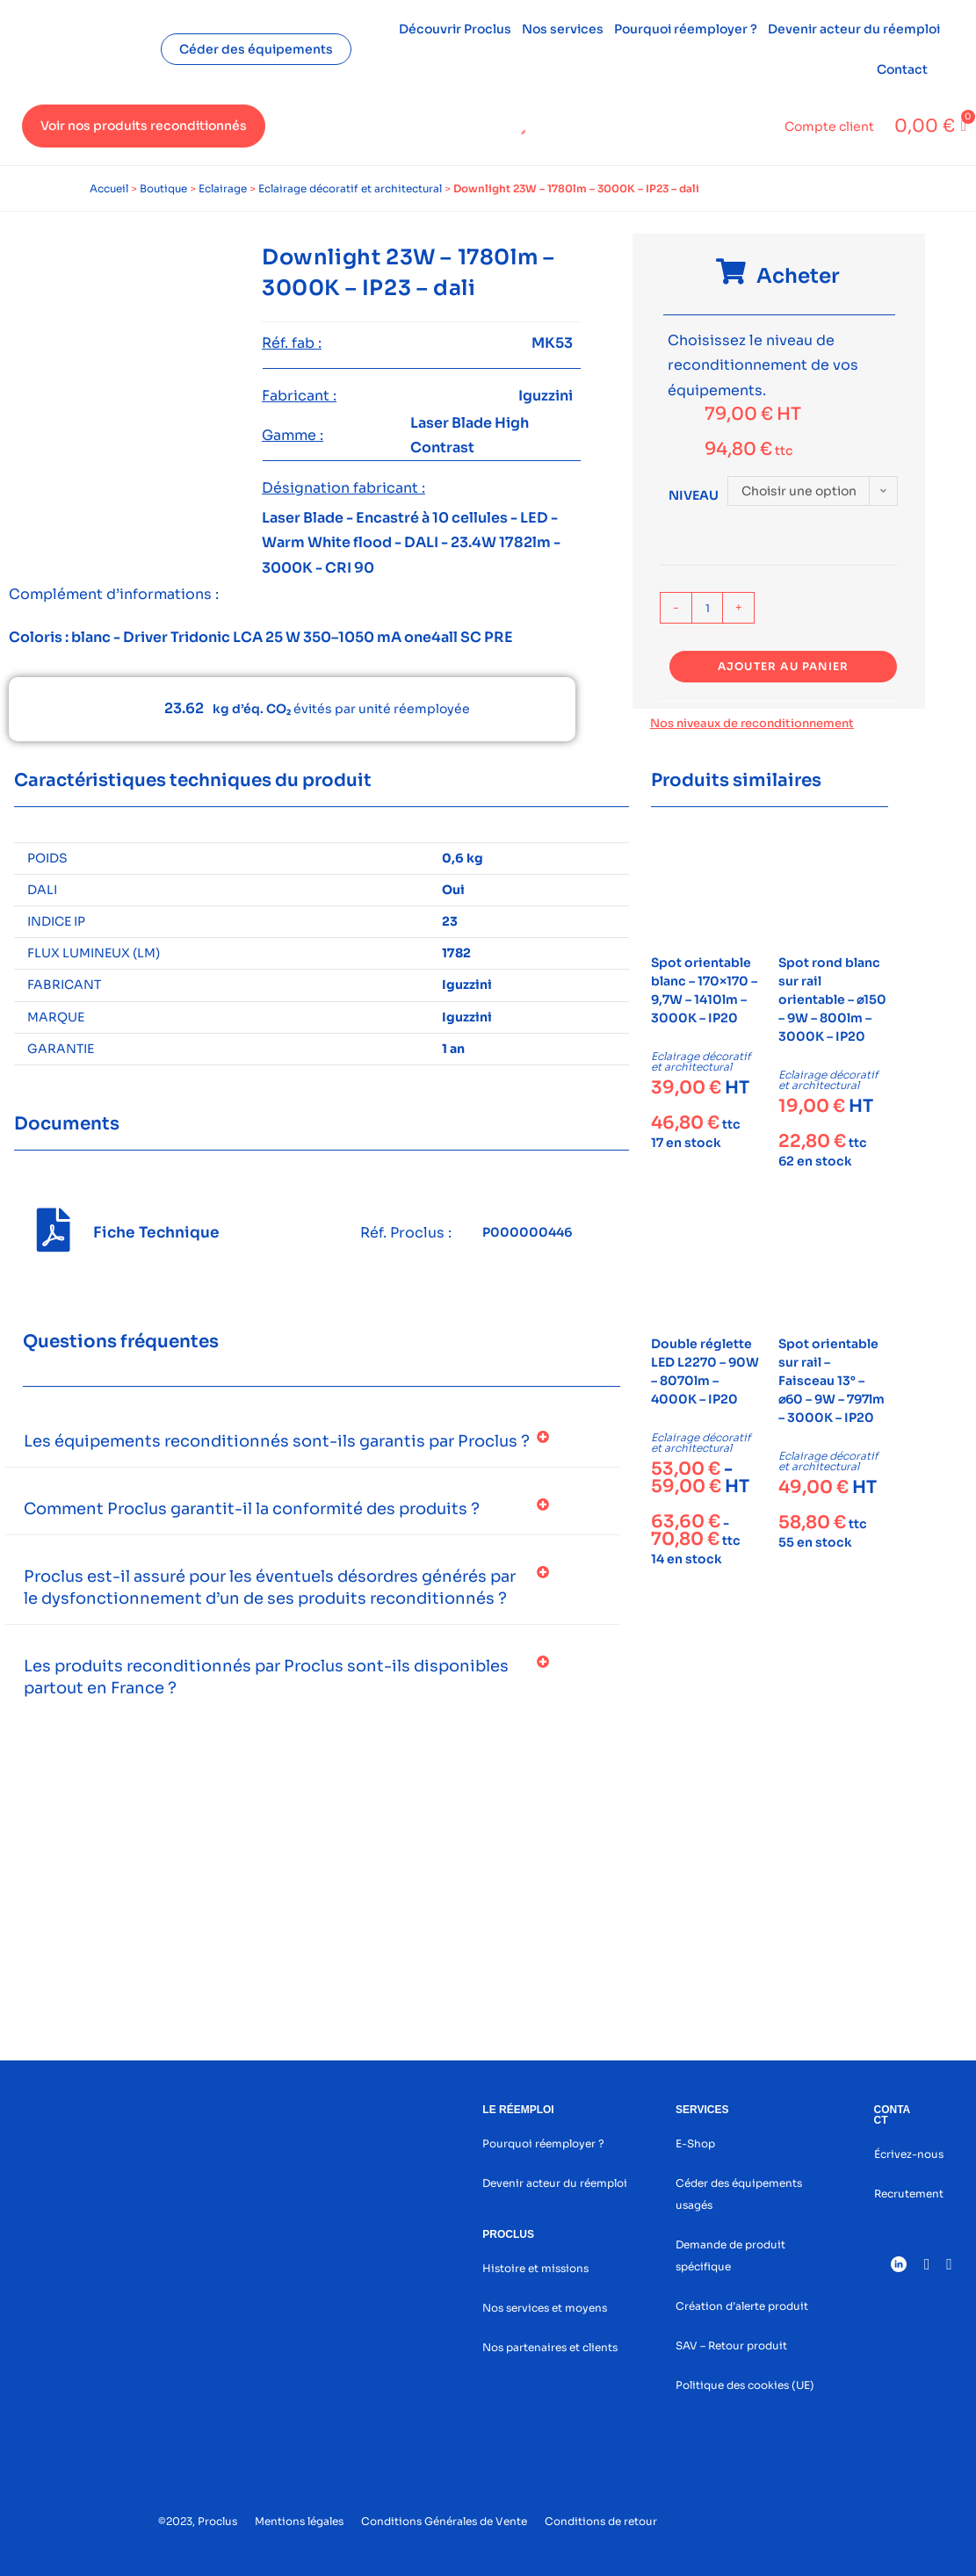 The height and width of the screenshot is (2576, 976). What do you see at coordinates (277, 1441) in the screenshot?
I see `Les équipements reconditionnés sont-ils garantis par Proclus ?` at bounding box center [277, 1441].